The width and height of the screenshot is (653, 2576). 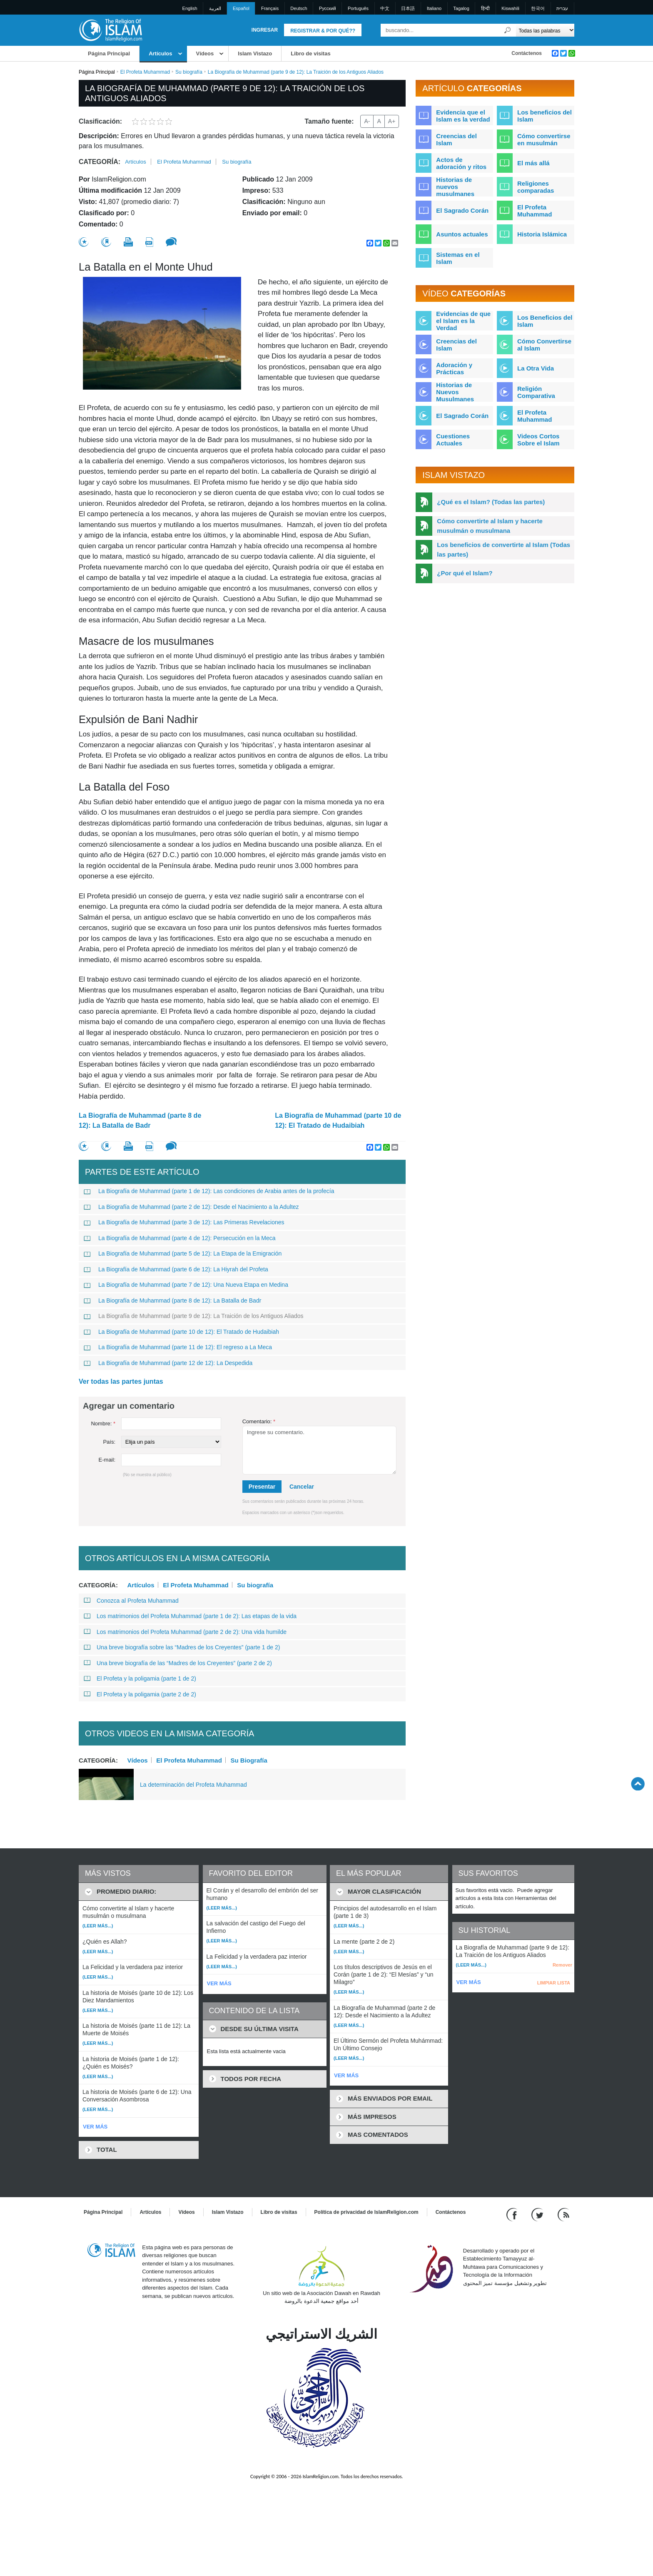 What do you see at coordinates (454, 368) in the screenshot?
I see `Adoración y Prácticas` at bounding box center [454, 368].